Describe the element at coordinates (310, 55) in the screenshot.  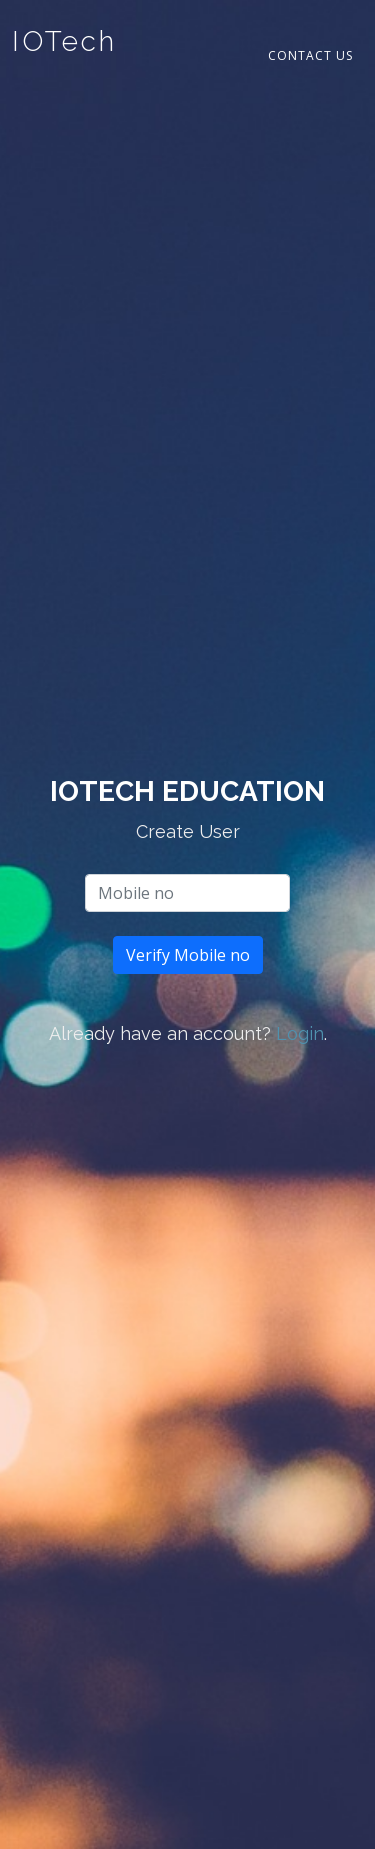
I see `Contact Us` at that location.